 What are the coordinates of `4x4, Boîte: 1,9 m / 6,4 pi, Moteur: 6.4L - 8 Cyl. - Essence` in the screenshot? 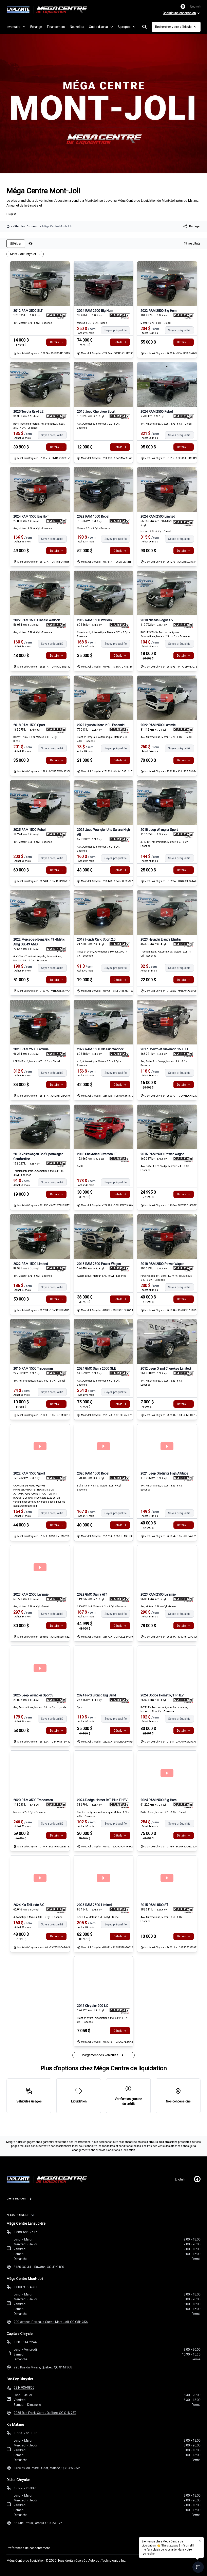 It's located at (165, 1168).